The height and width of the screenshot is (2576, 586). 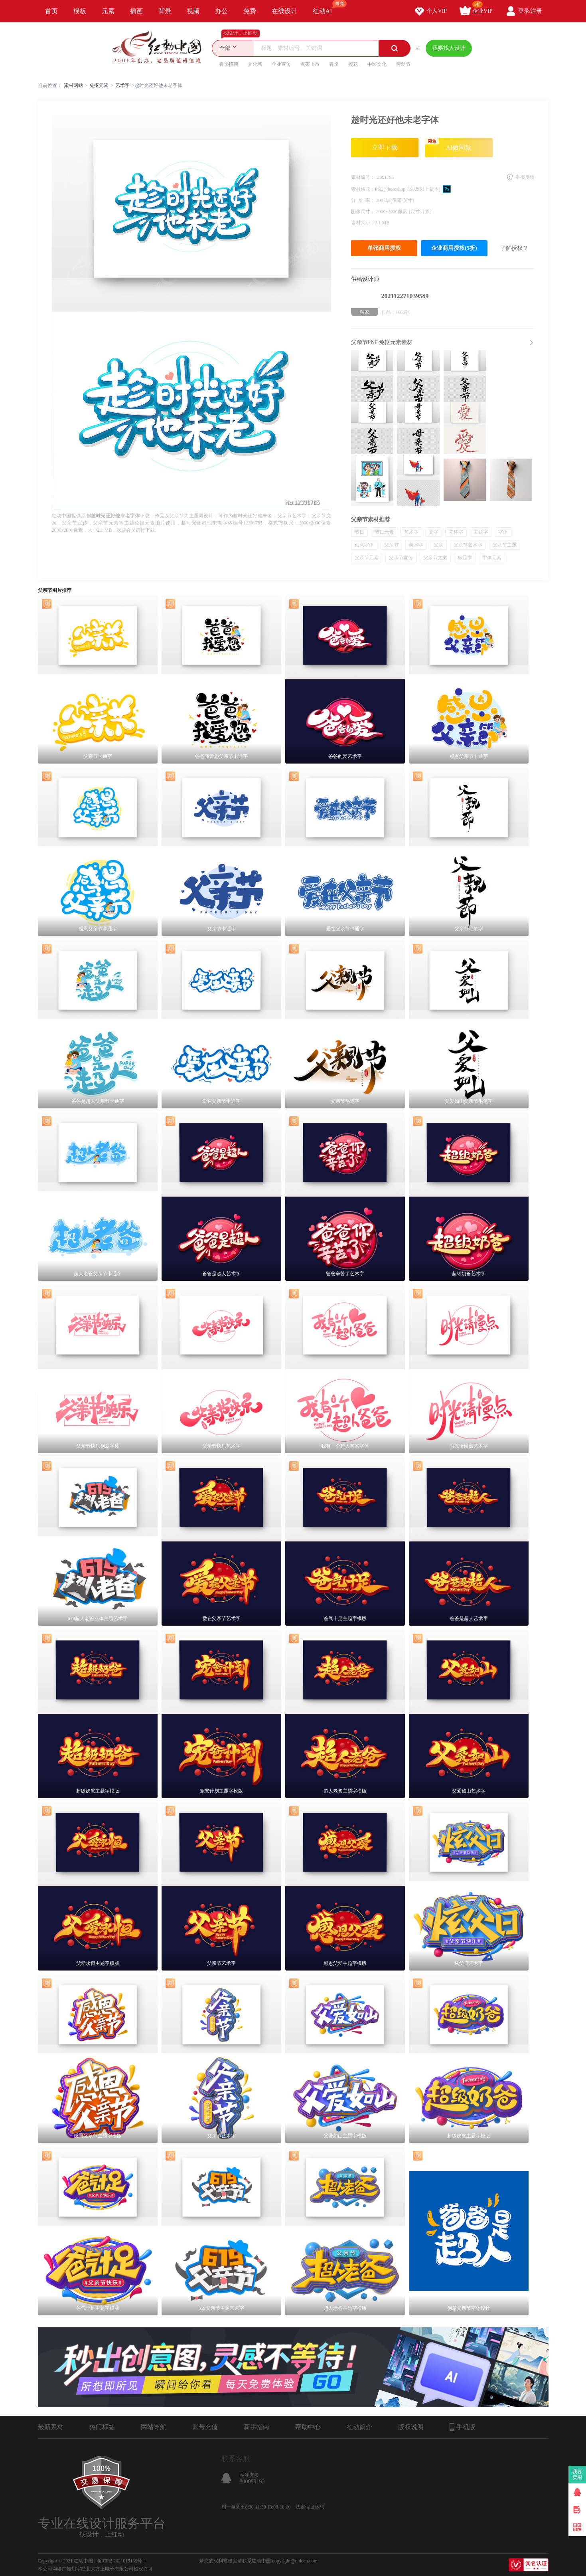 I want to click on 热门标签, so click(x=102, y=2427).